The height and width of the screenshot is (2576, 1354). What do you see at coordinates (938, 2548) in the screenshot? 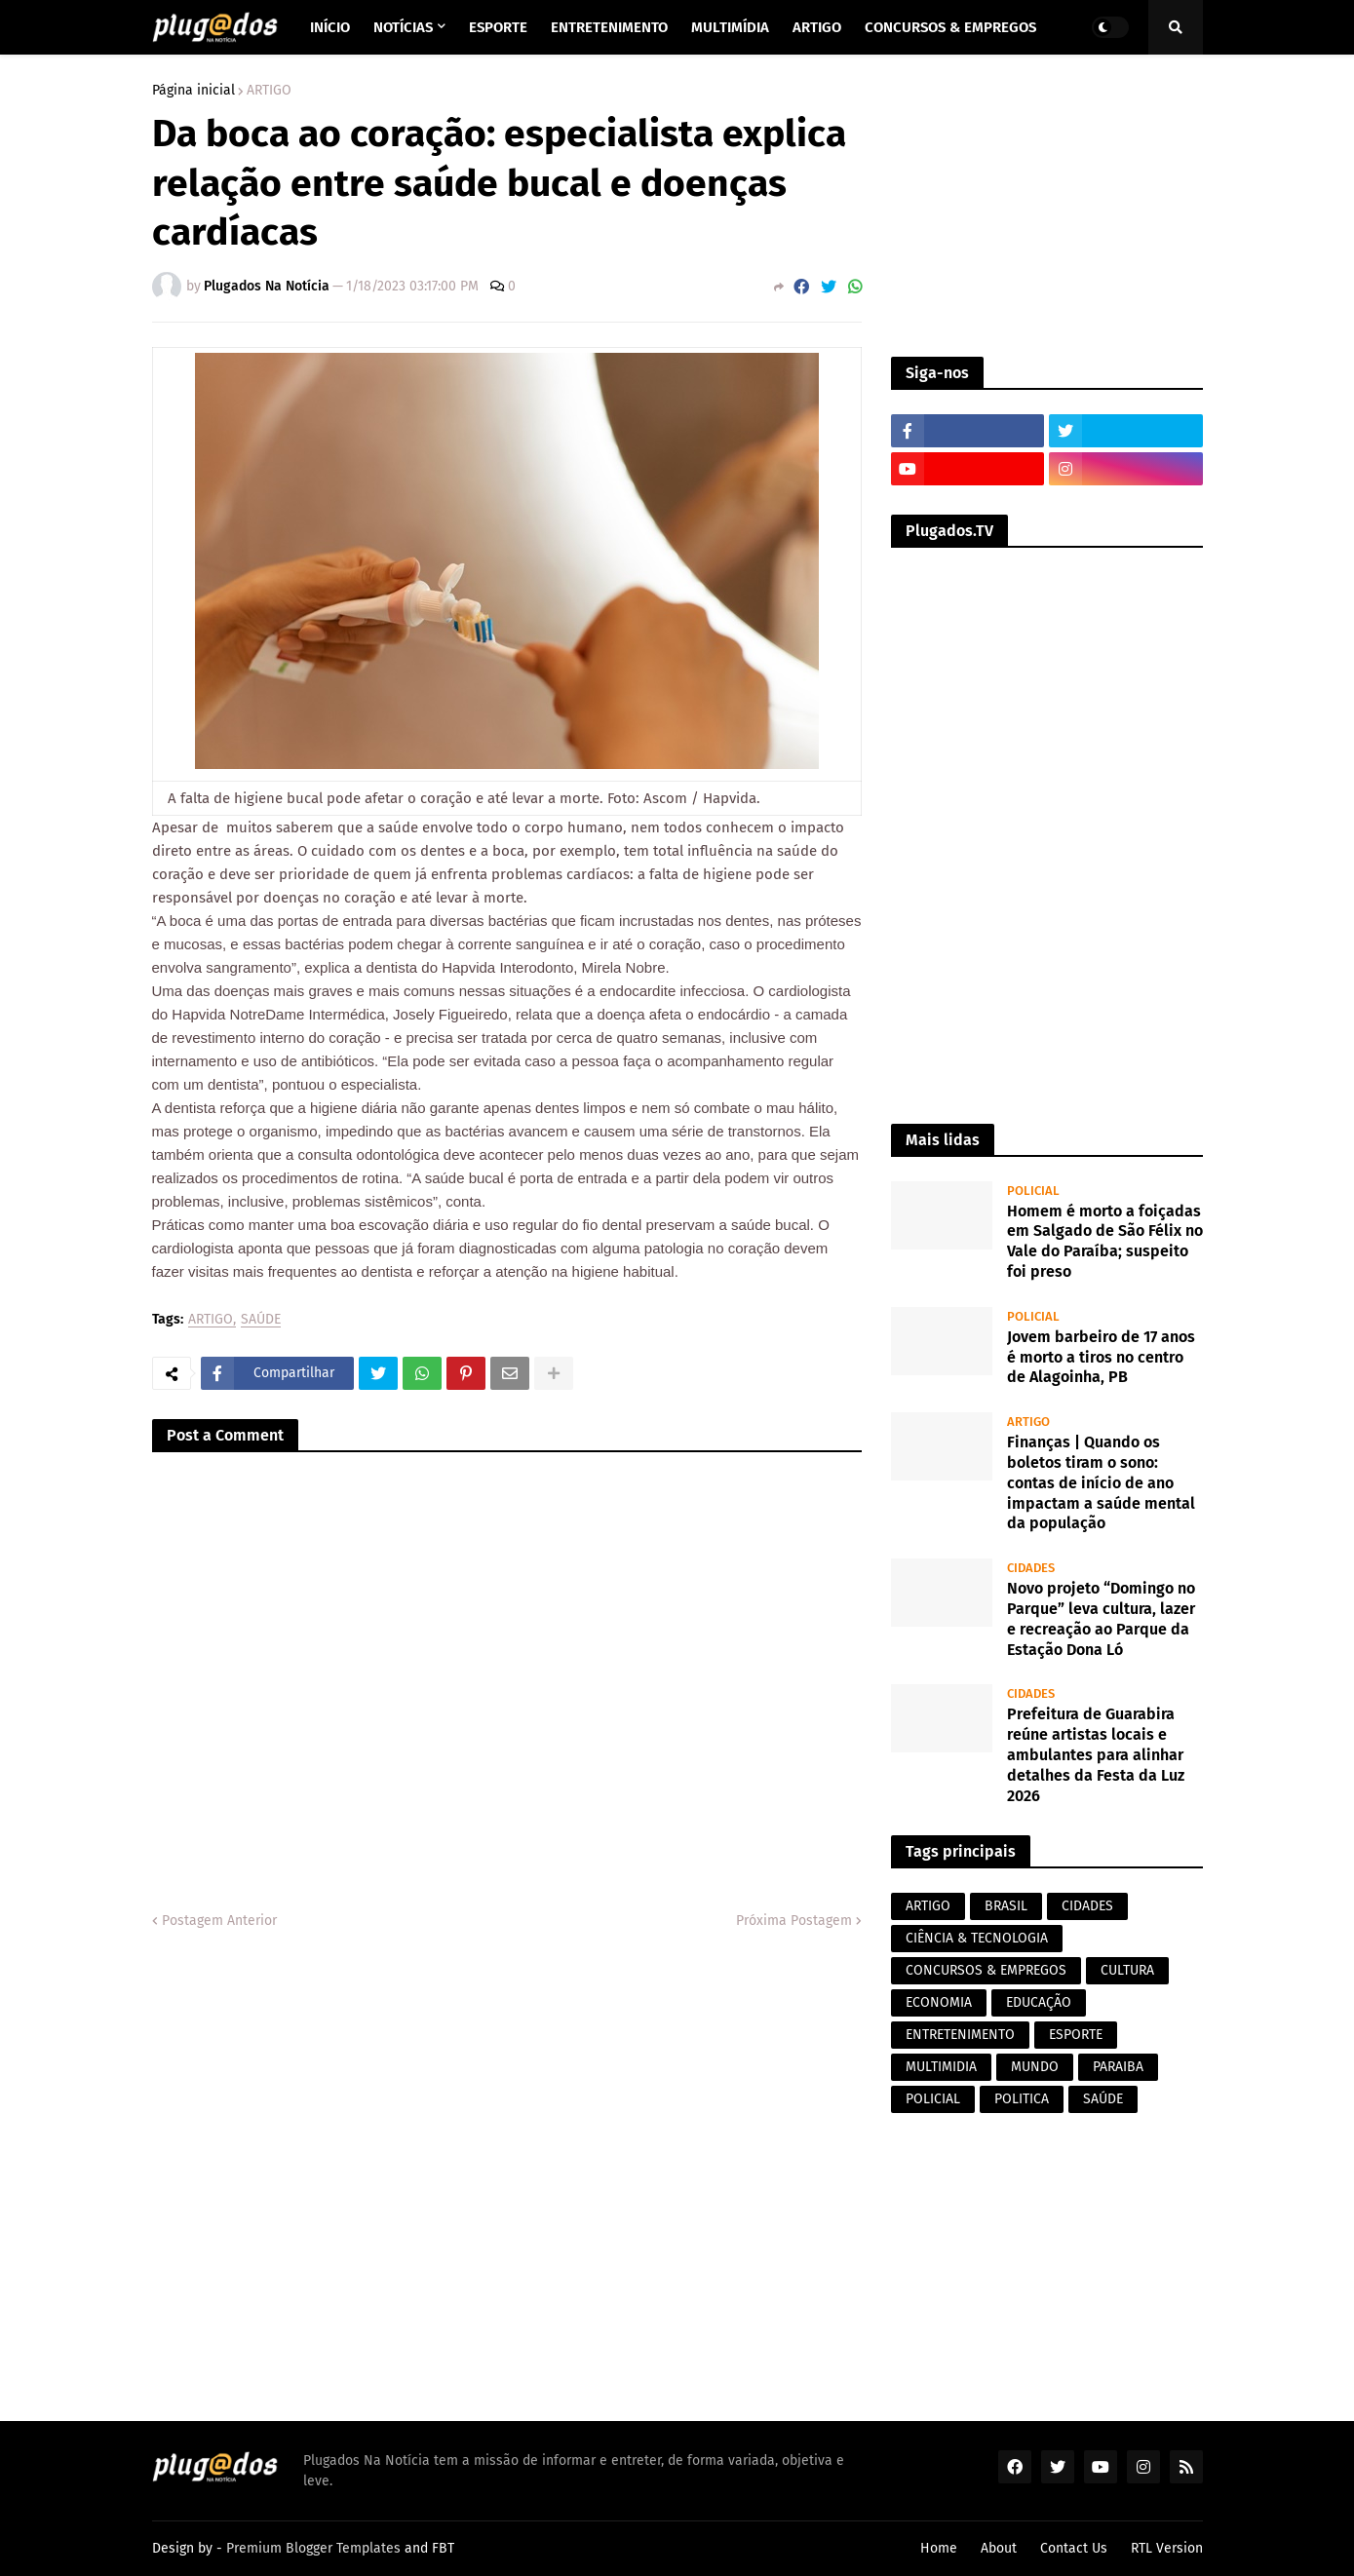
I see `Home` at bounding box center [938, 2548].